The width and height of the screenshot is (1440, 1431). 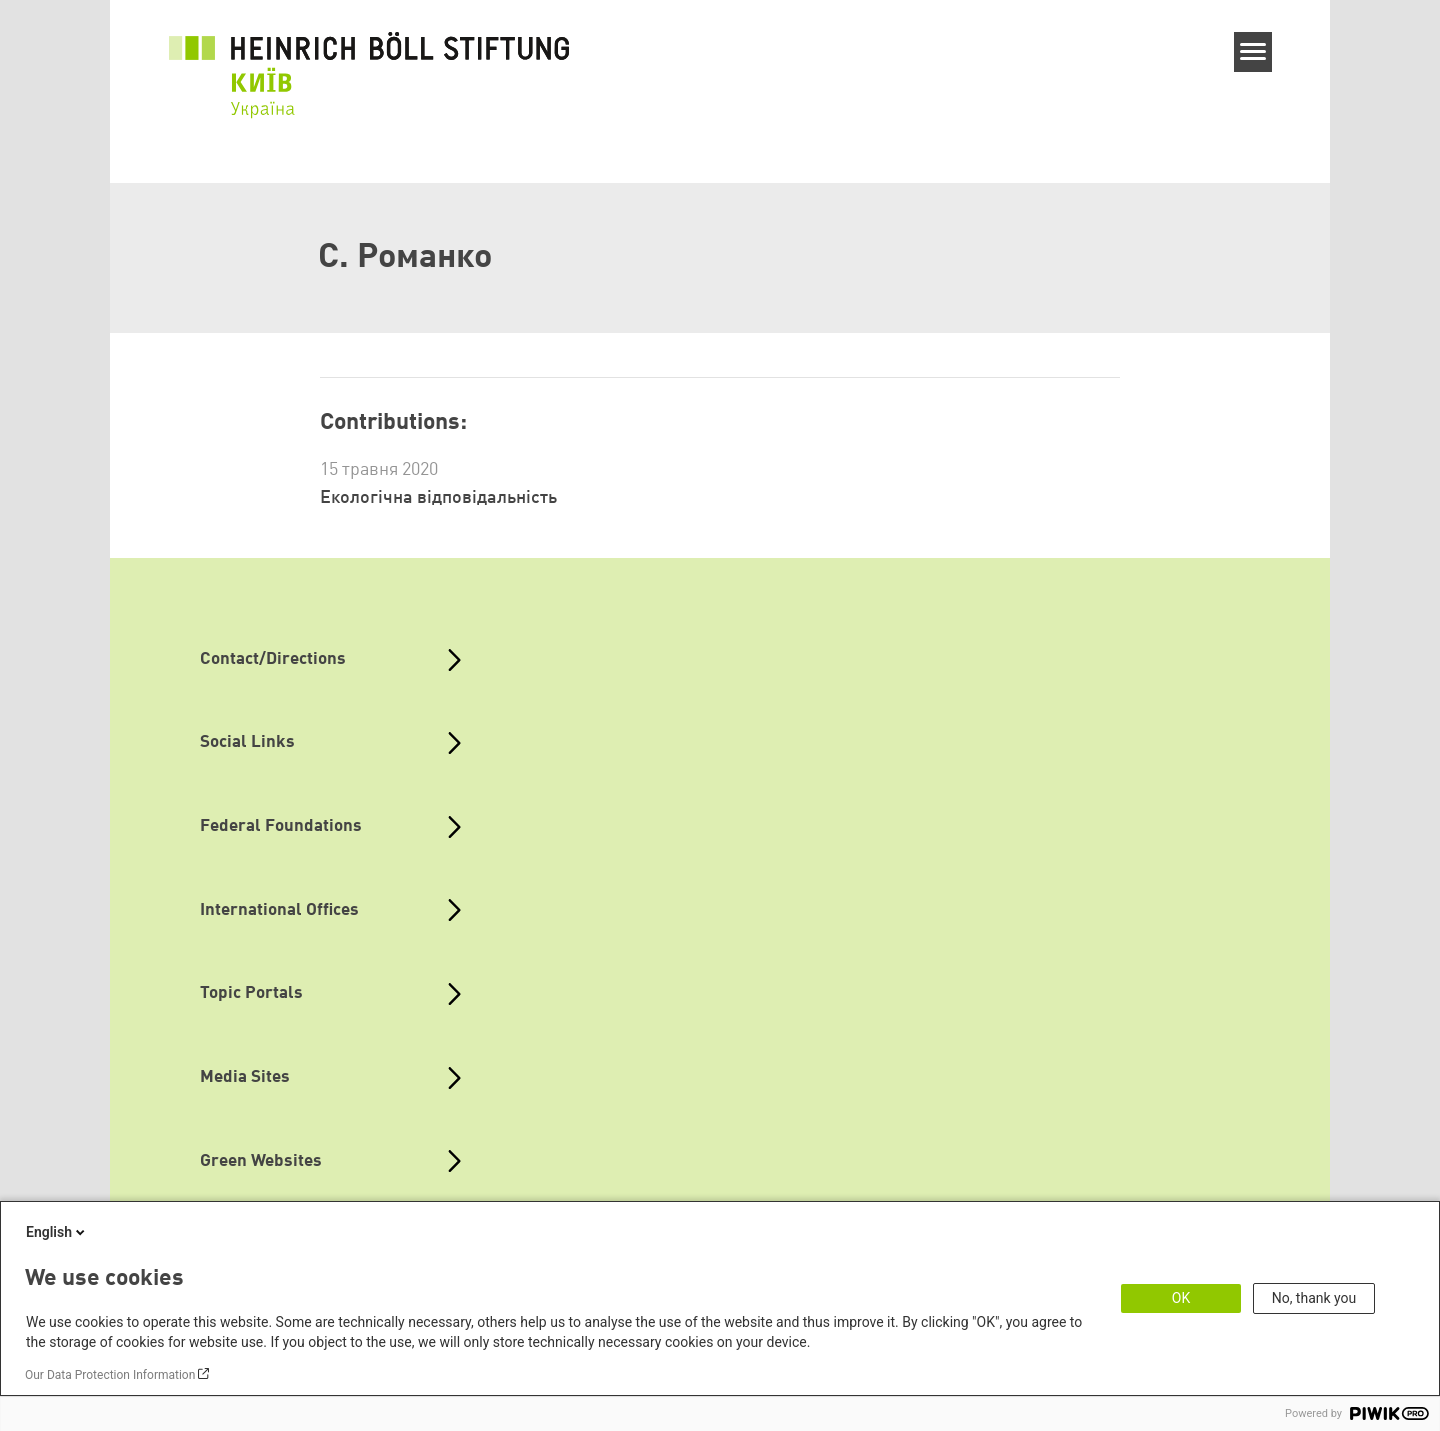 What do you see at coordinates (1314, 1298) in the screenshot?
I see `No, thank you` at bounding box center [1314, 1298].